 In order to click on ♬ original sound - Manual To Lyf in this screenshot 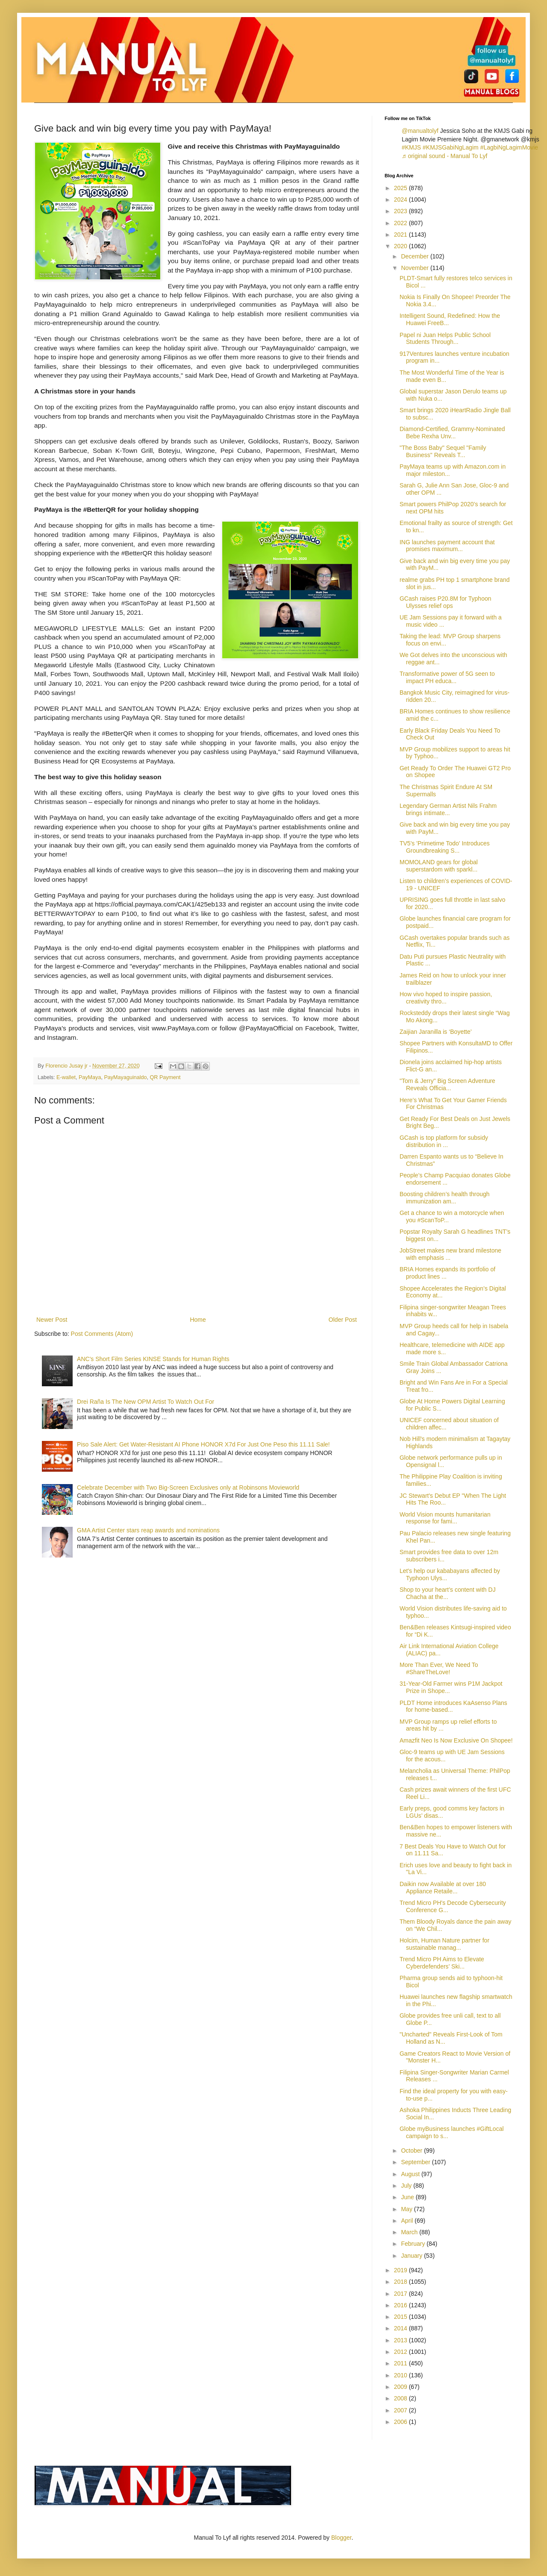, I will do `click(444, 156)`.